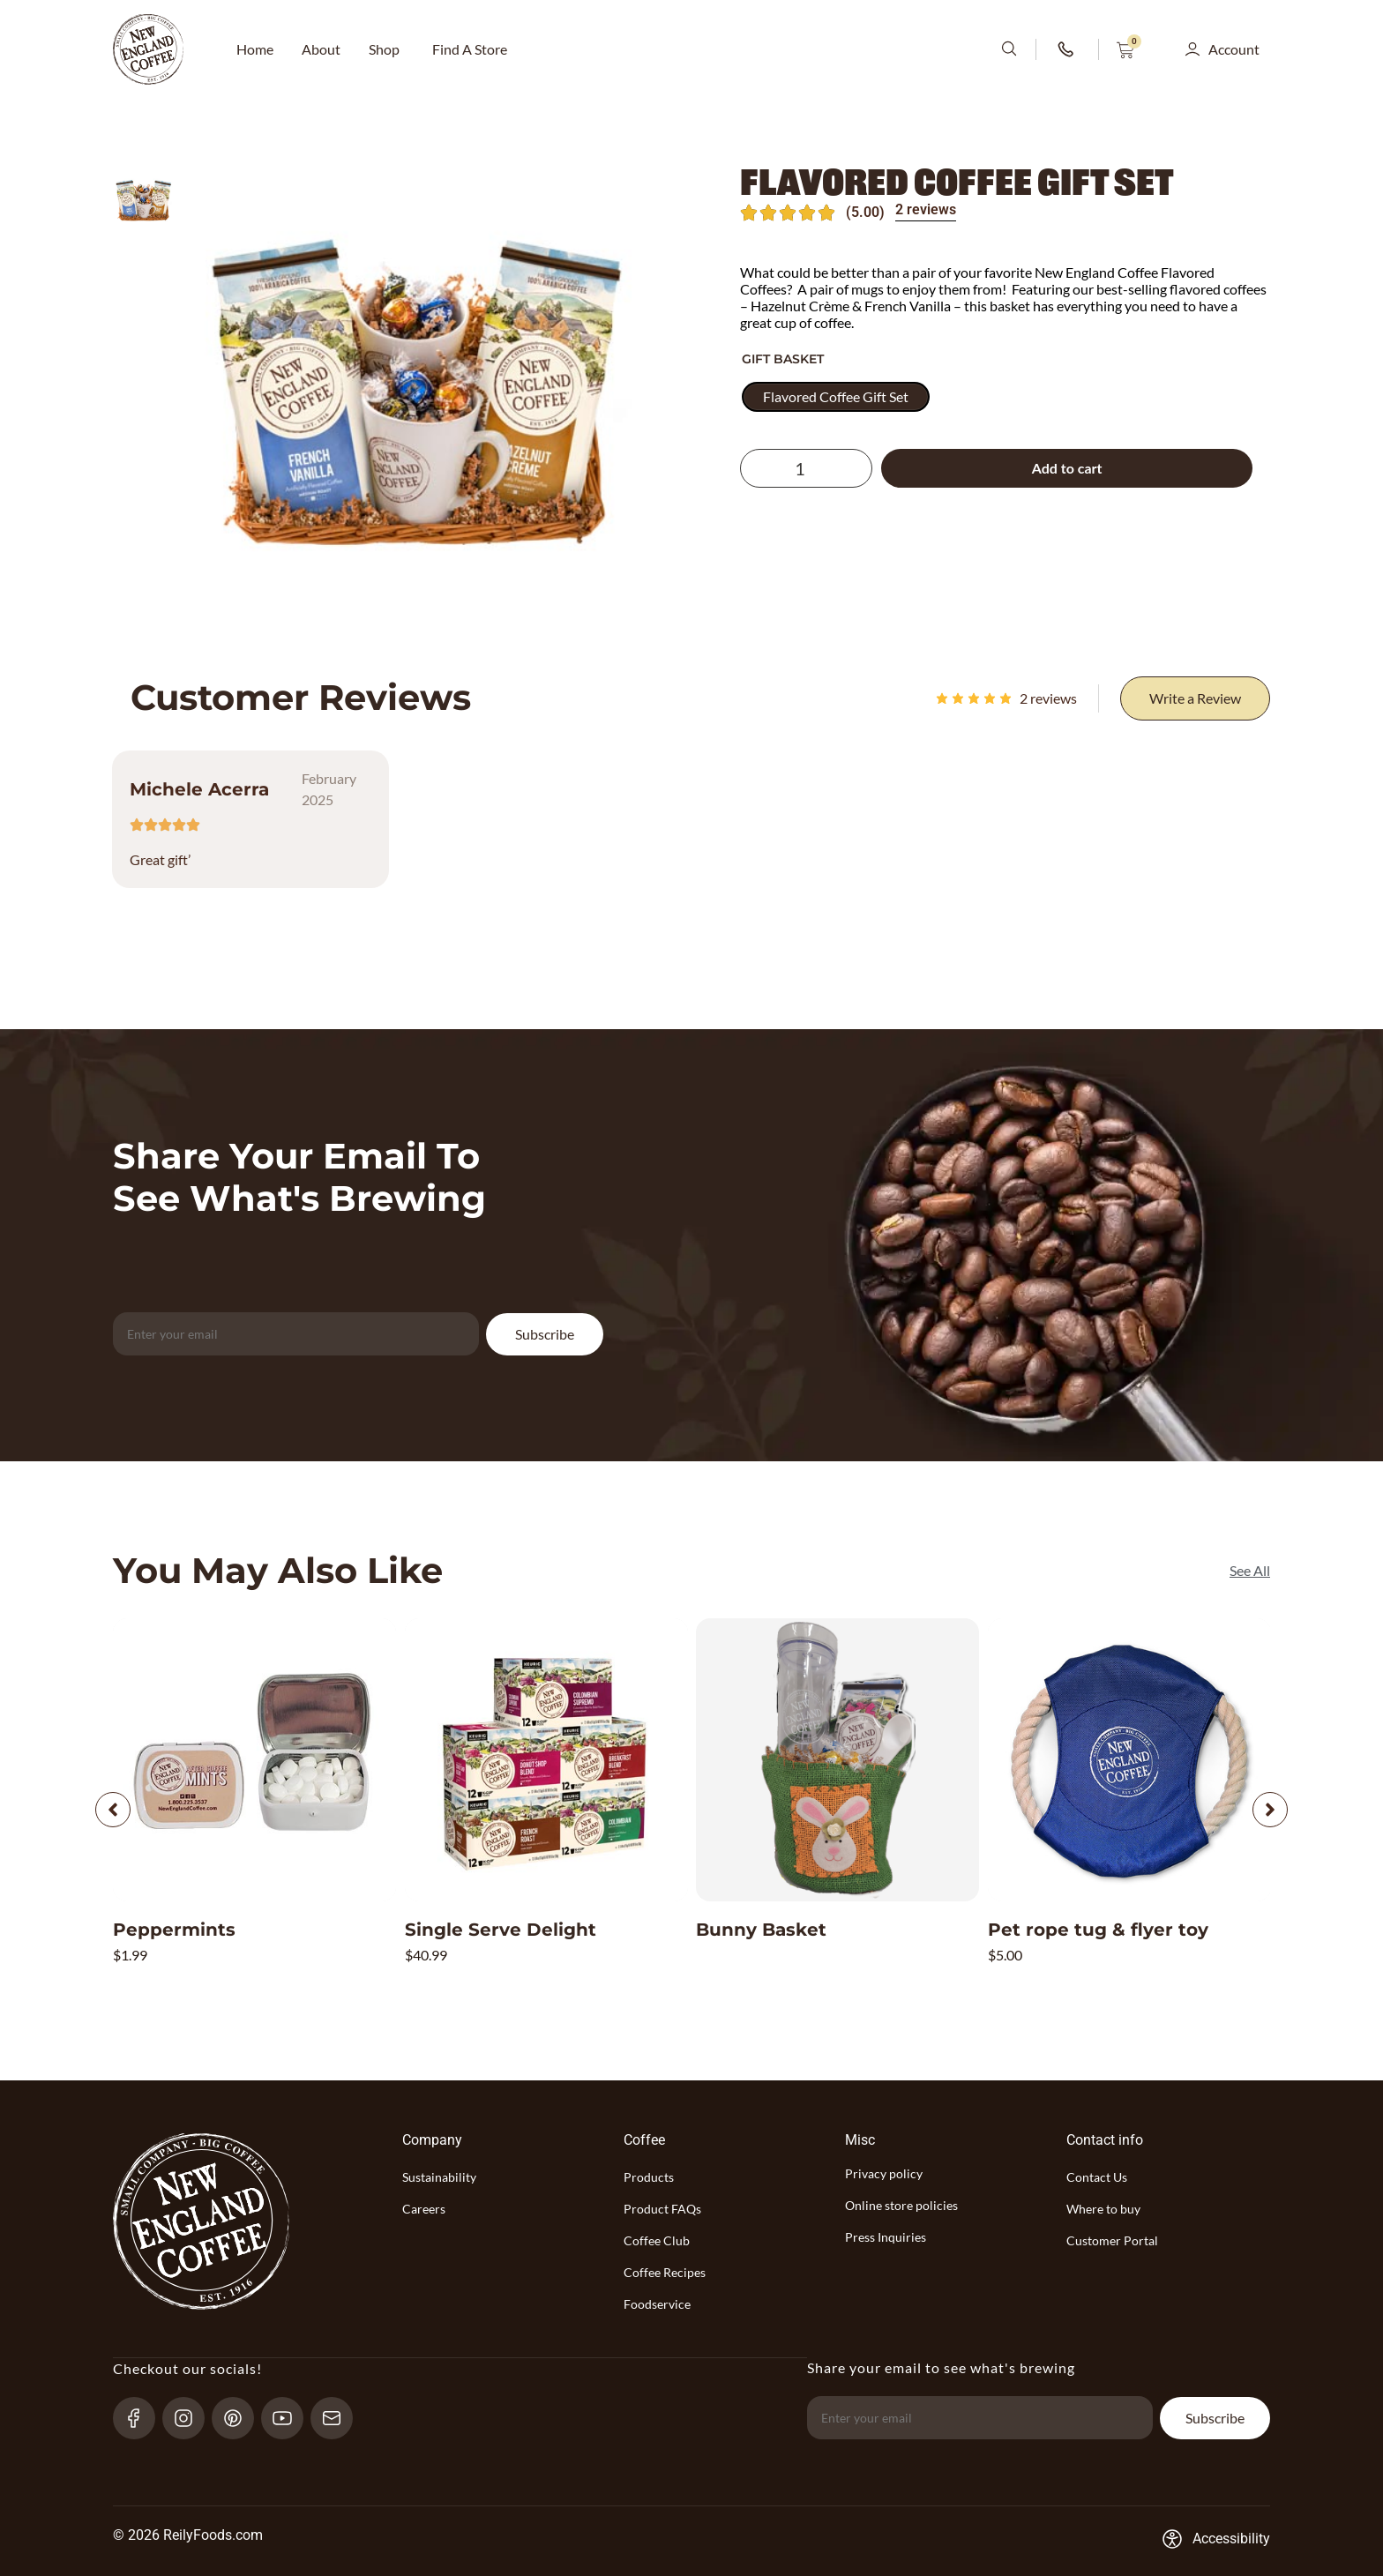 This screenshot has height=2576, width=1383. Describe the element at coordinates (439, 2176) in the screenshot. I see `Sustainability` at that location.